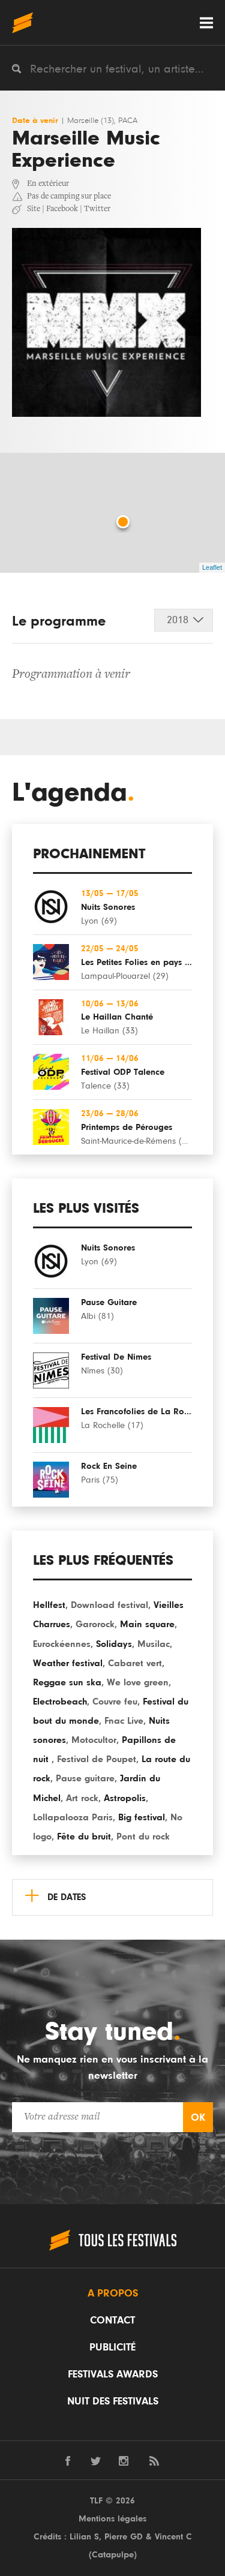  What do you see at coordinates (84, 1836) in the screenshot?
I see `Fête du bruit` at bounding box center [84, 1836].